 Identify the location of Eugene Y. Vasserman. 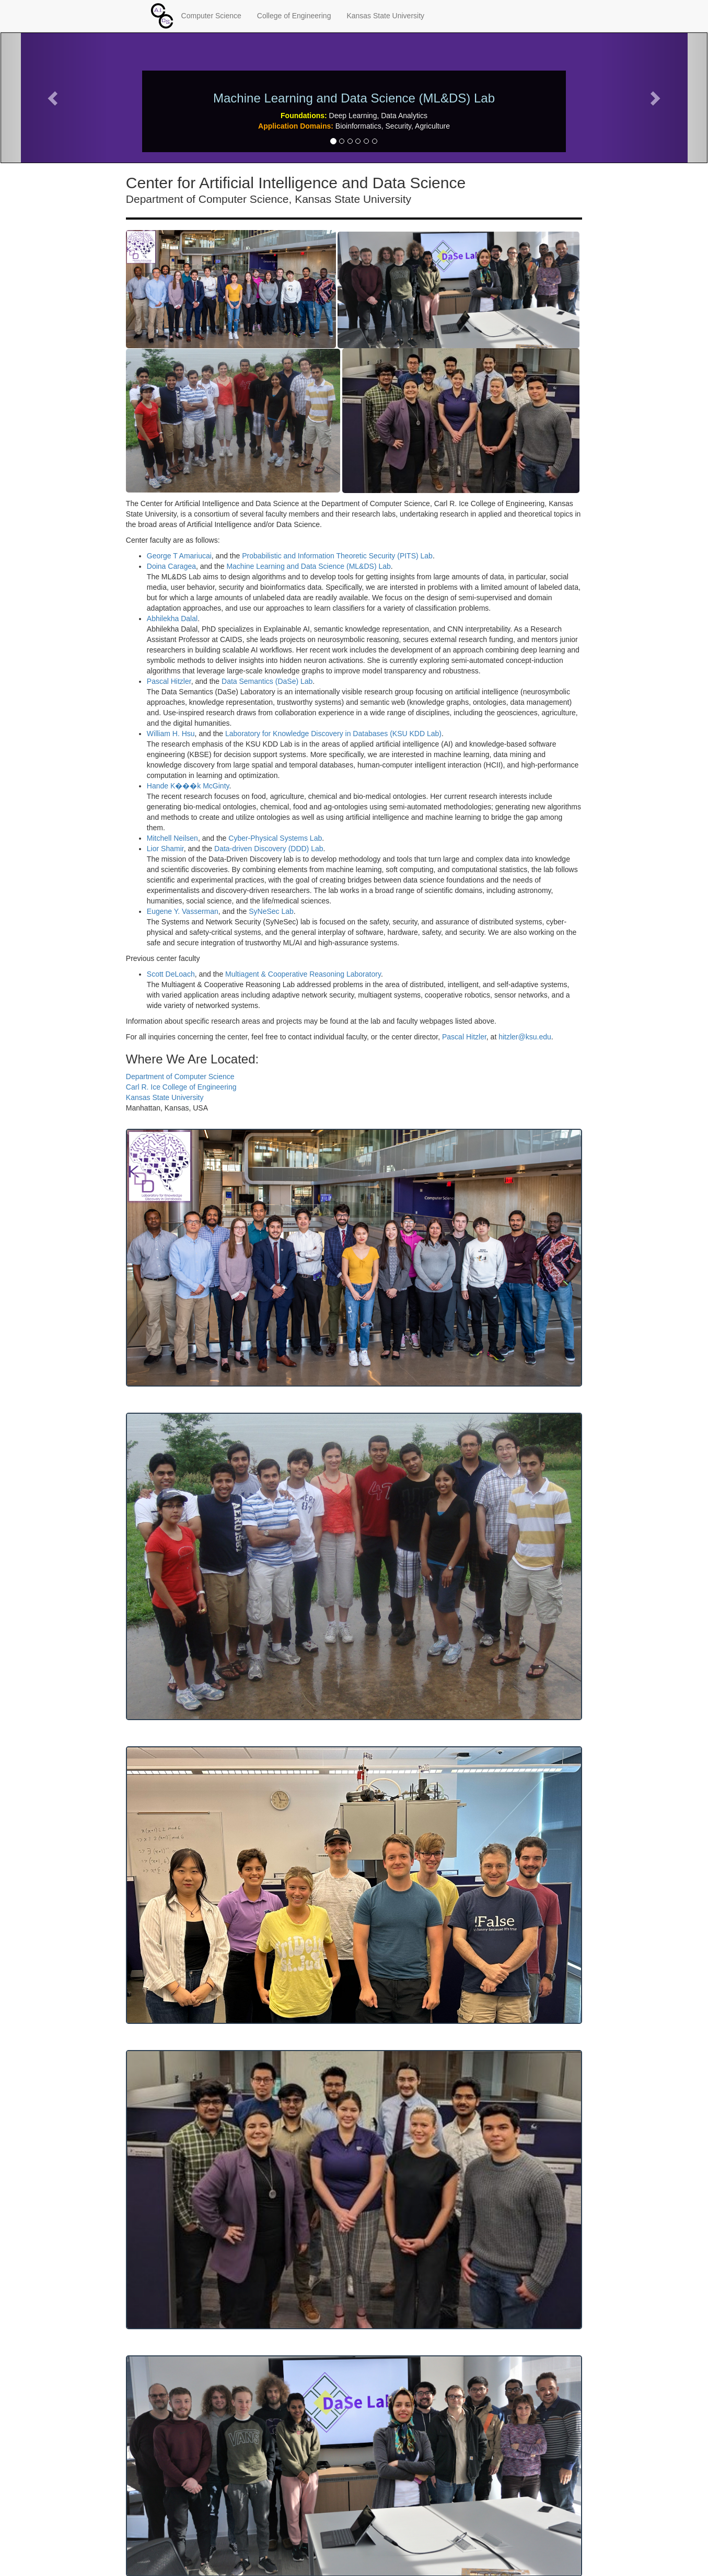
(182, 911).